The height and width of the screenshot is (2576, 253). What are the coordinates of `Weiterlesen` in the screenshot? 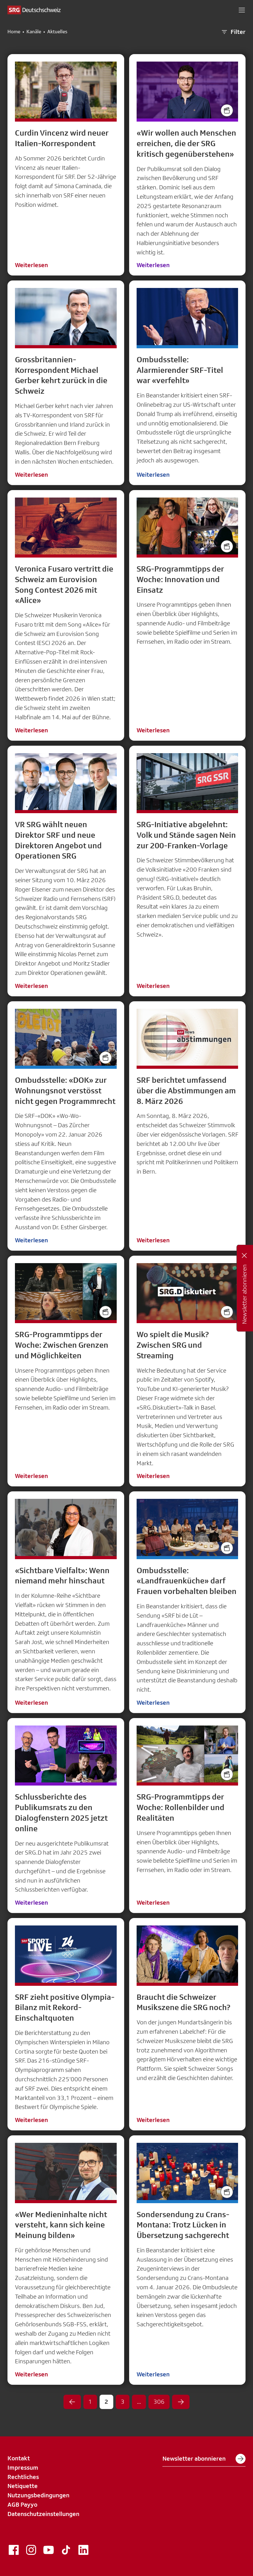 It's located at (31, 265).